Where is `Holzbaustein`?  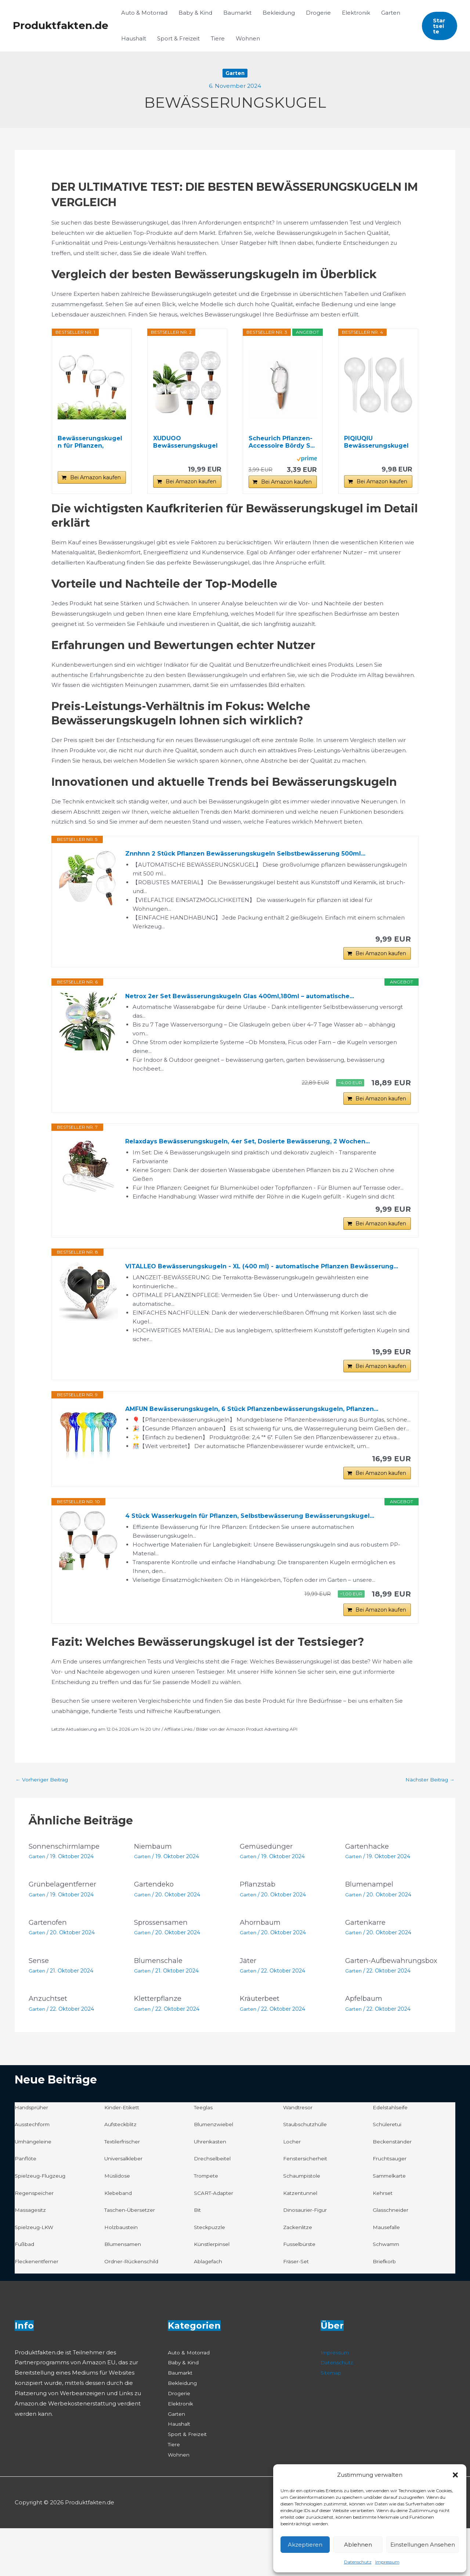 Holzbaustein is located at coordinates (122, 2274).